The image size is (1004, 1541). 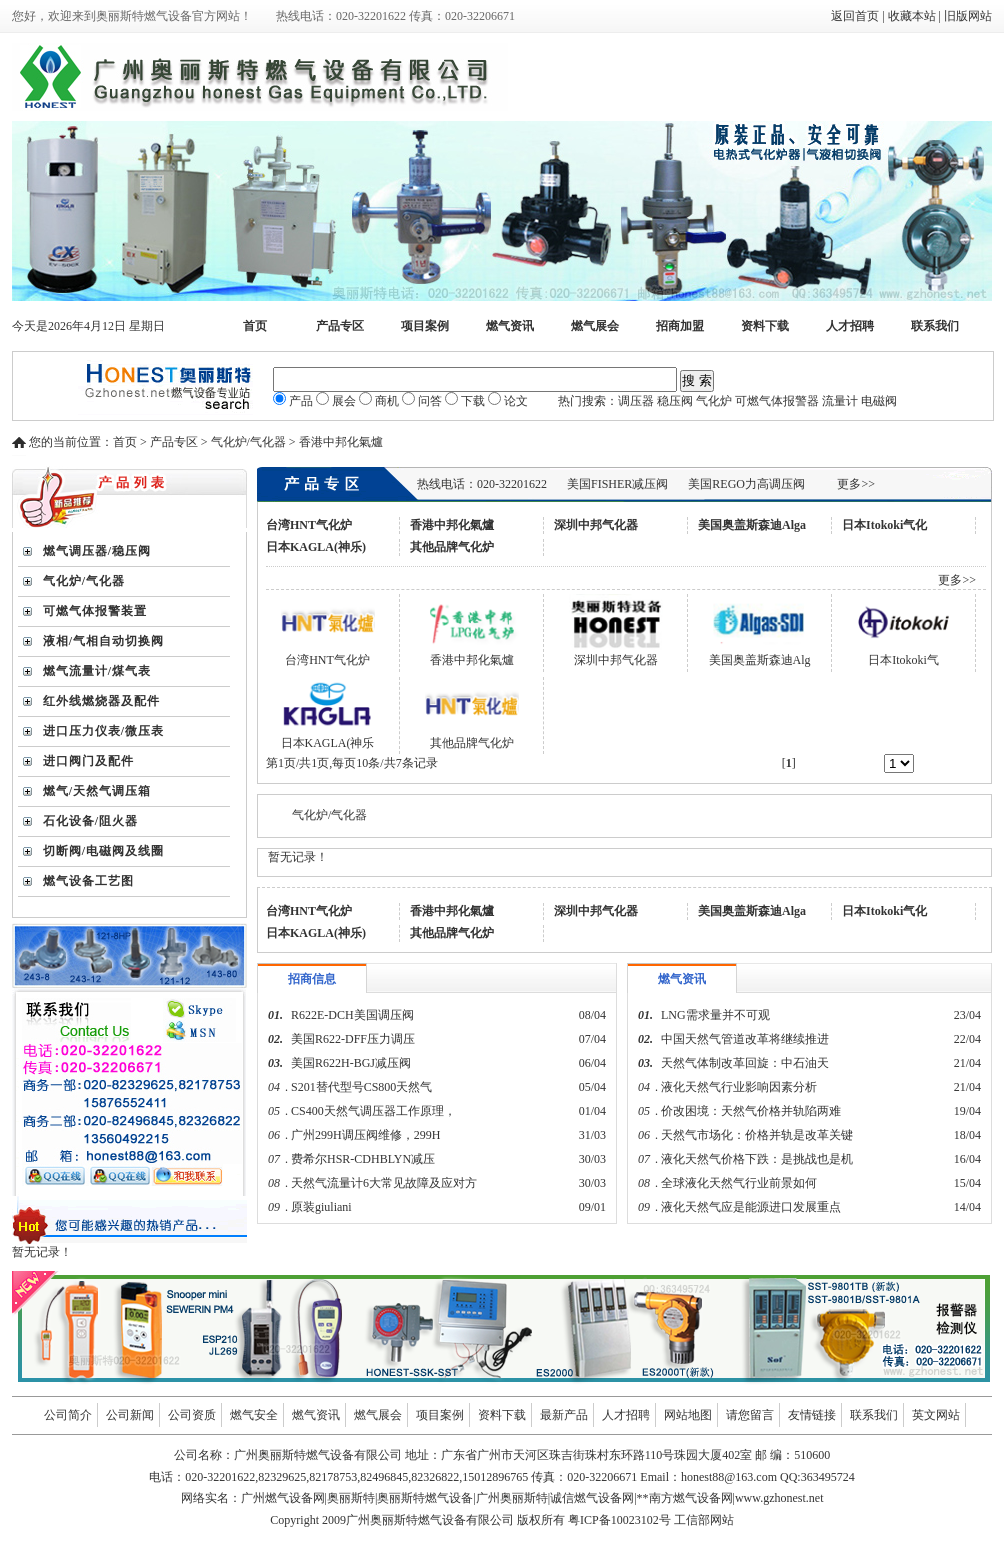 What do you see at coordinates (850, 326) in the screenshot?
I see `人才招聘` at bounding box center [850, 326].